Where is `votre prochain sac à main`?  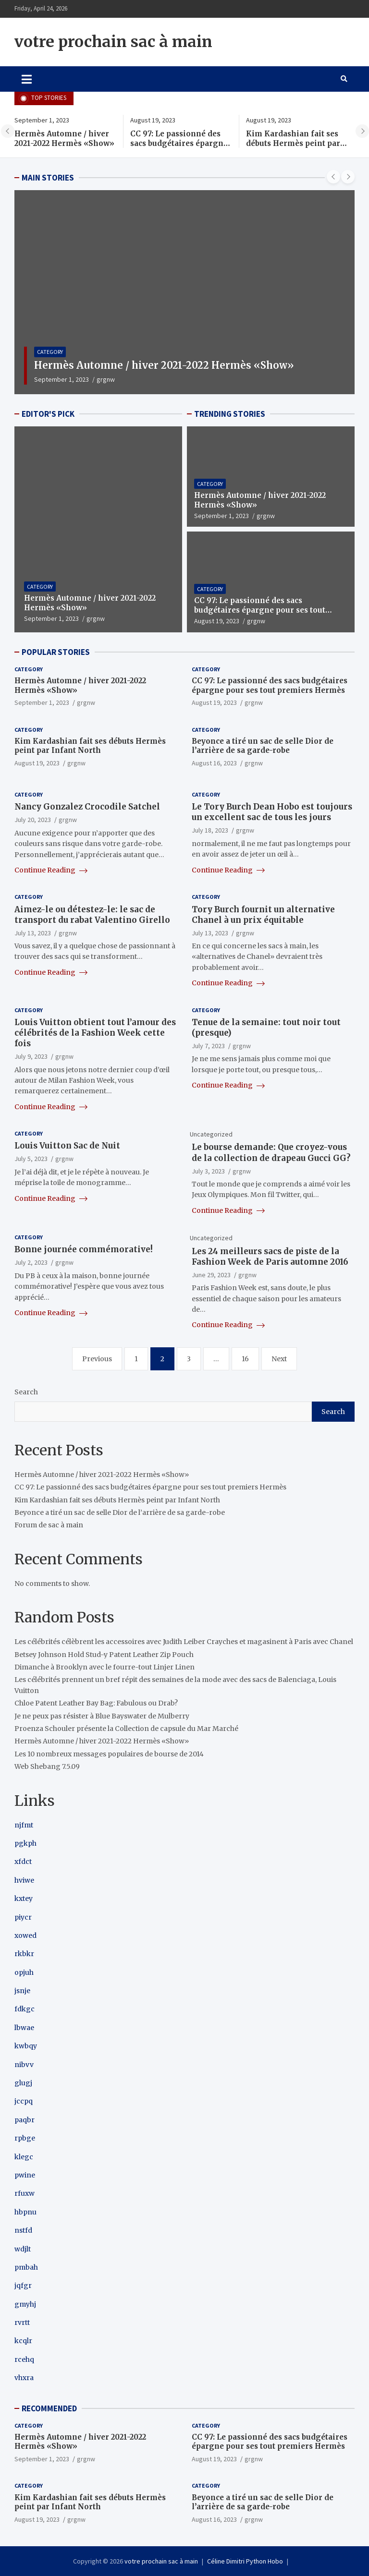 votre prochain sac à main is located at coordinates (113, 41).